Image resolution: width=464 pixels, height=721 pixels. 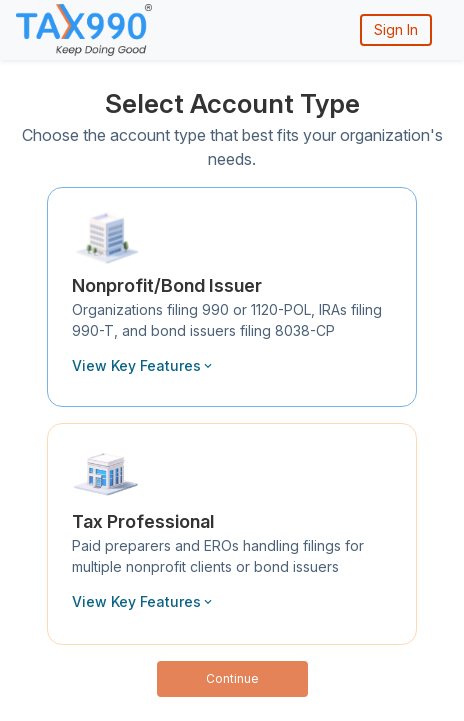 I want to click on Sign In, so click(x=396, y=29).